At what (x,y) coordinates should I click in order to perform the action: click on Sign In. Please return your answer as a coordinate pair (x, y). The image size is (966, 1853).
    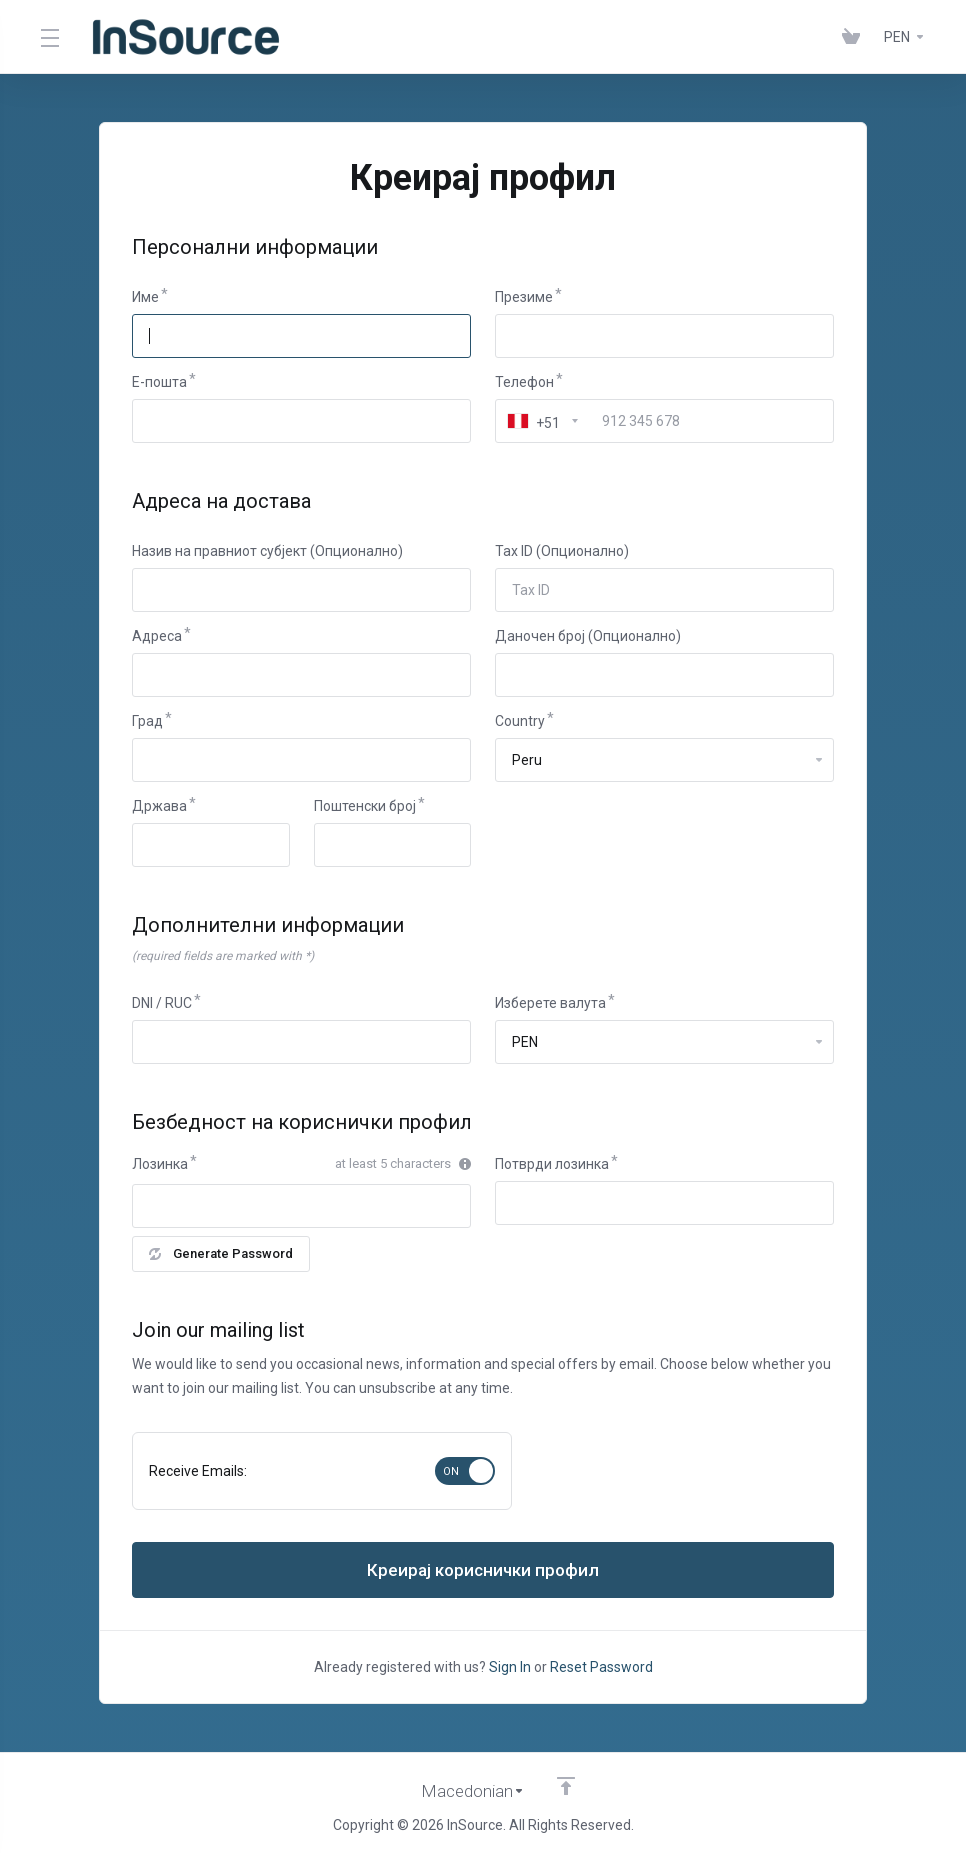
    Looking at the image, I should click on (510, 1667).